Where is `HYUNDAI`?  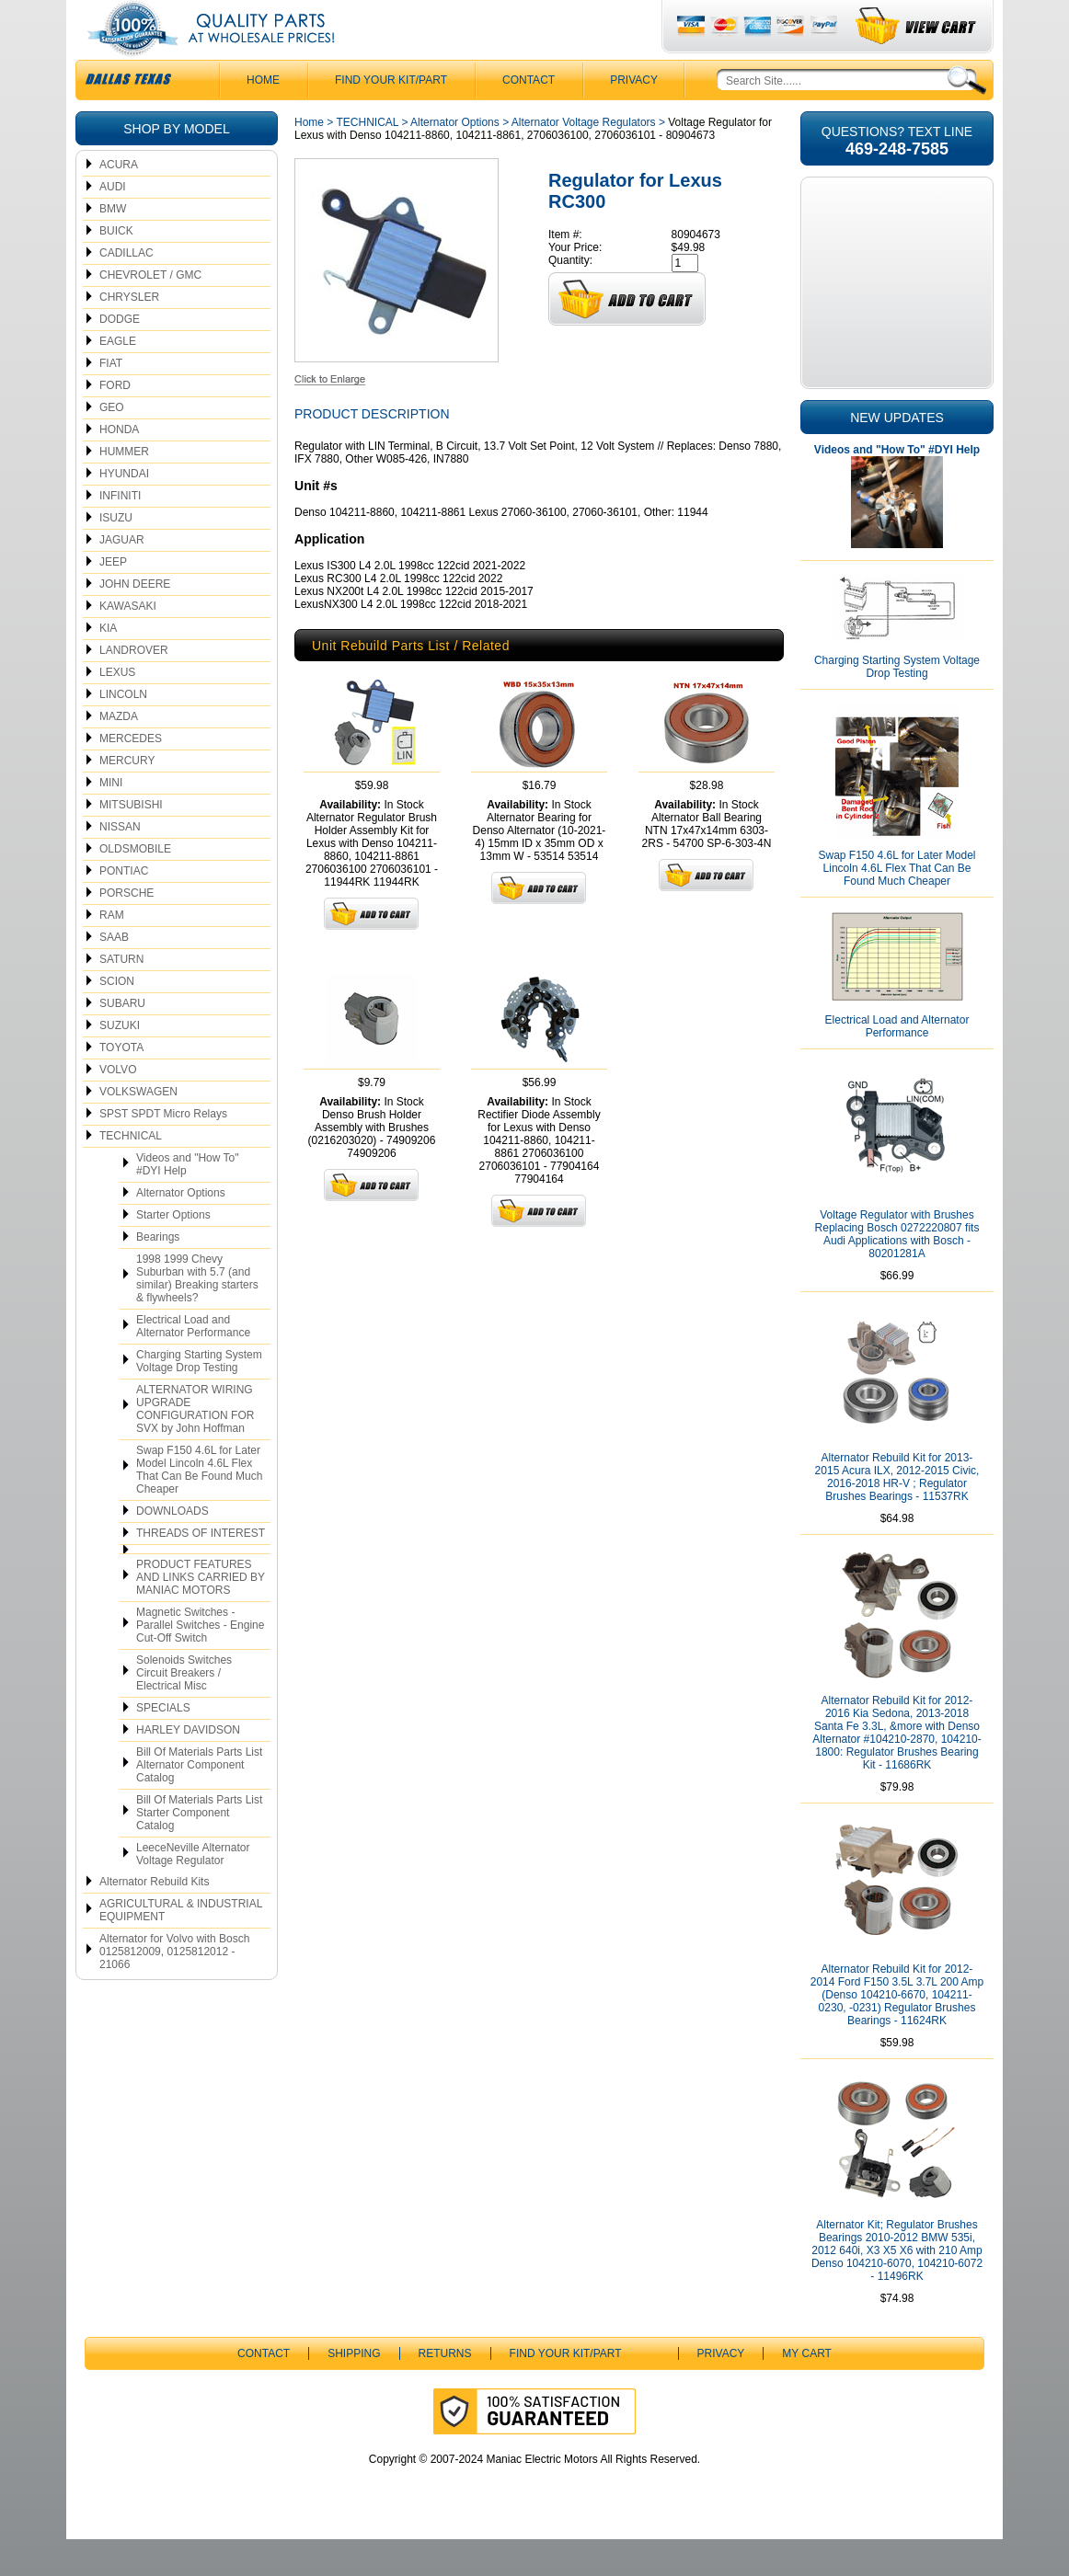
HYUNDAI is located at coordinates (124, 510).